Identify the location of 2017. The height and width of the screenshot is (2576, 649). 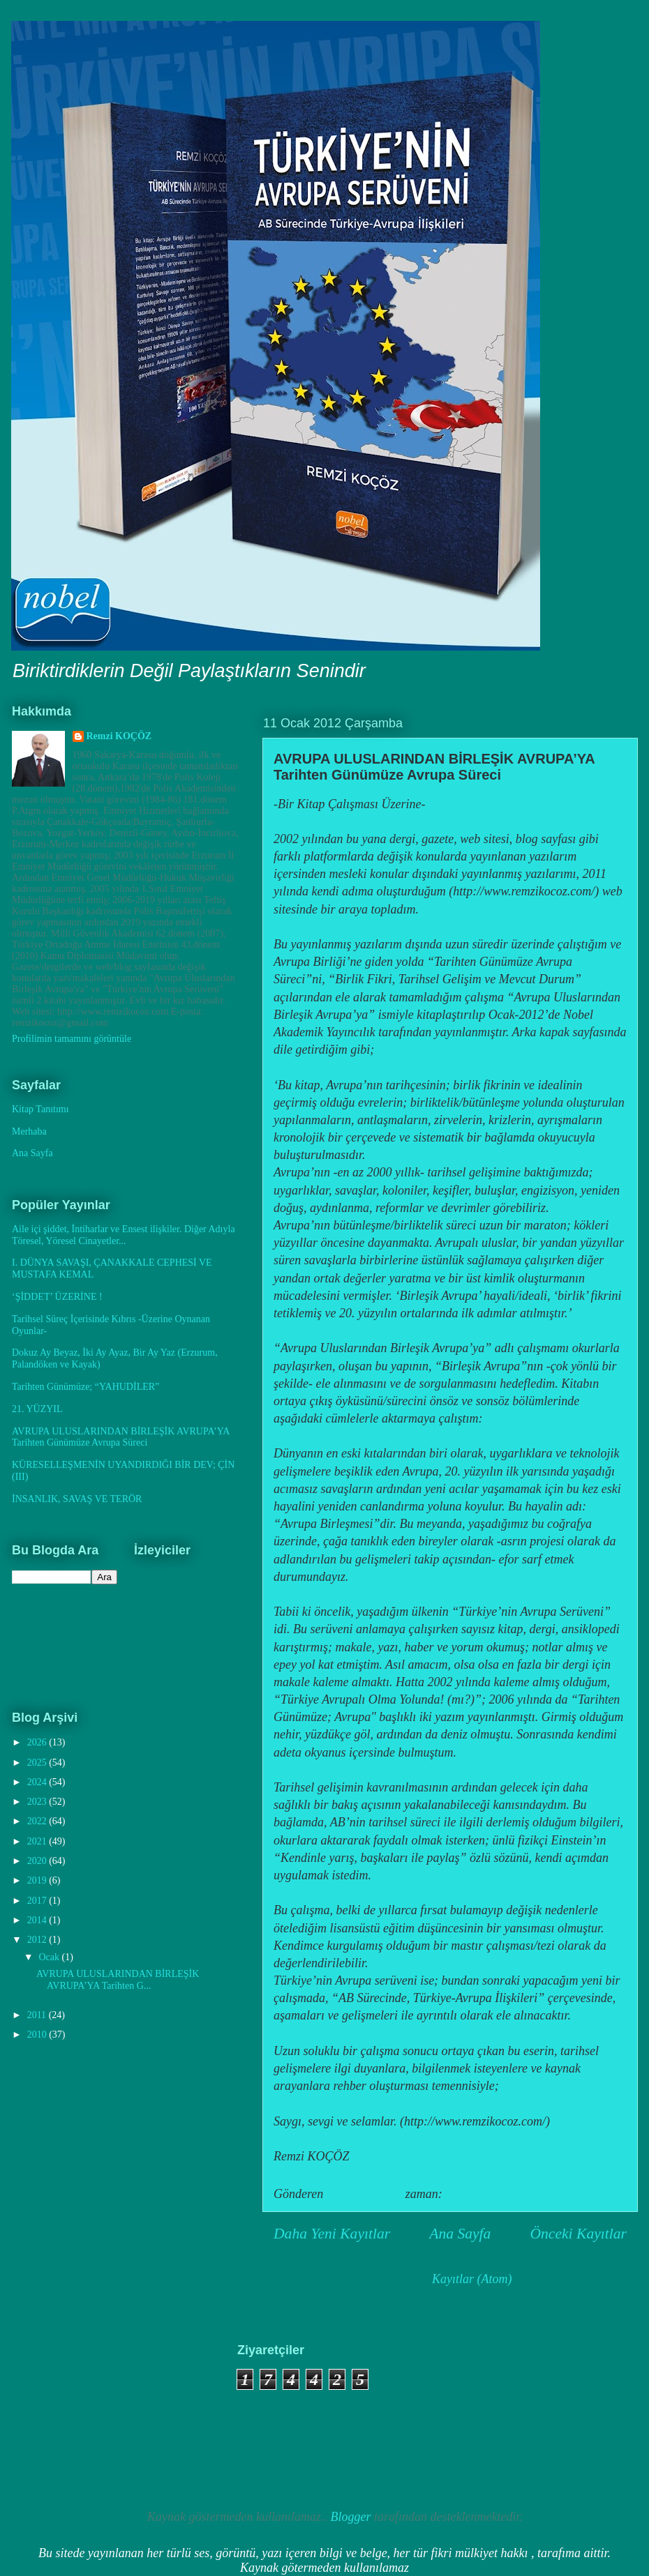
(38, 1900).